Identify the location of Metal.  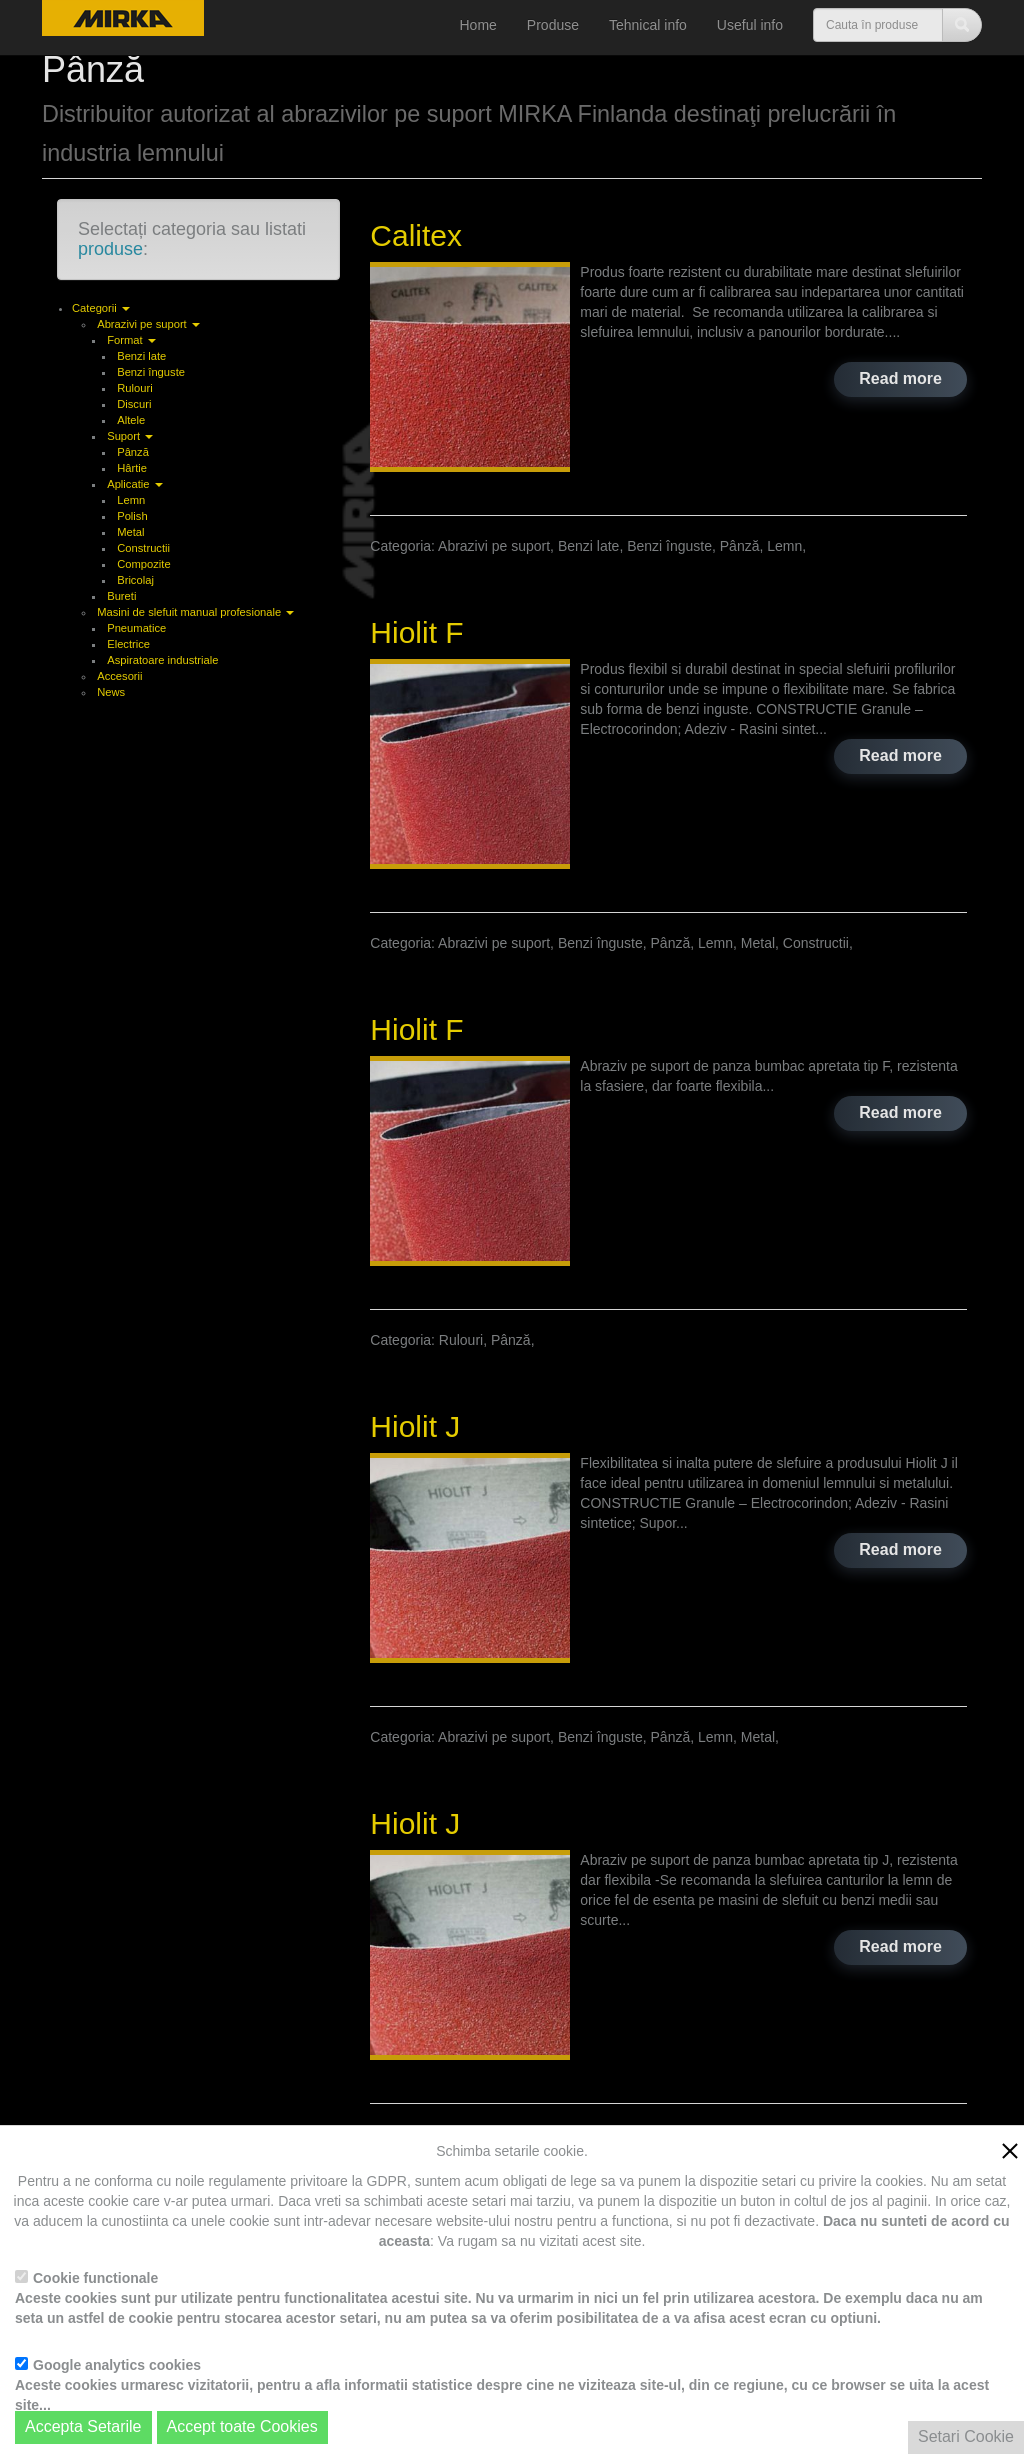
(130, 532).